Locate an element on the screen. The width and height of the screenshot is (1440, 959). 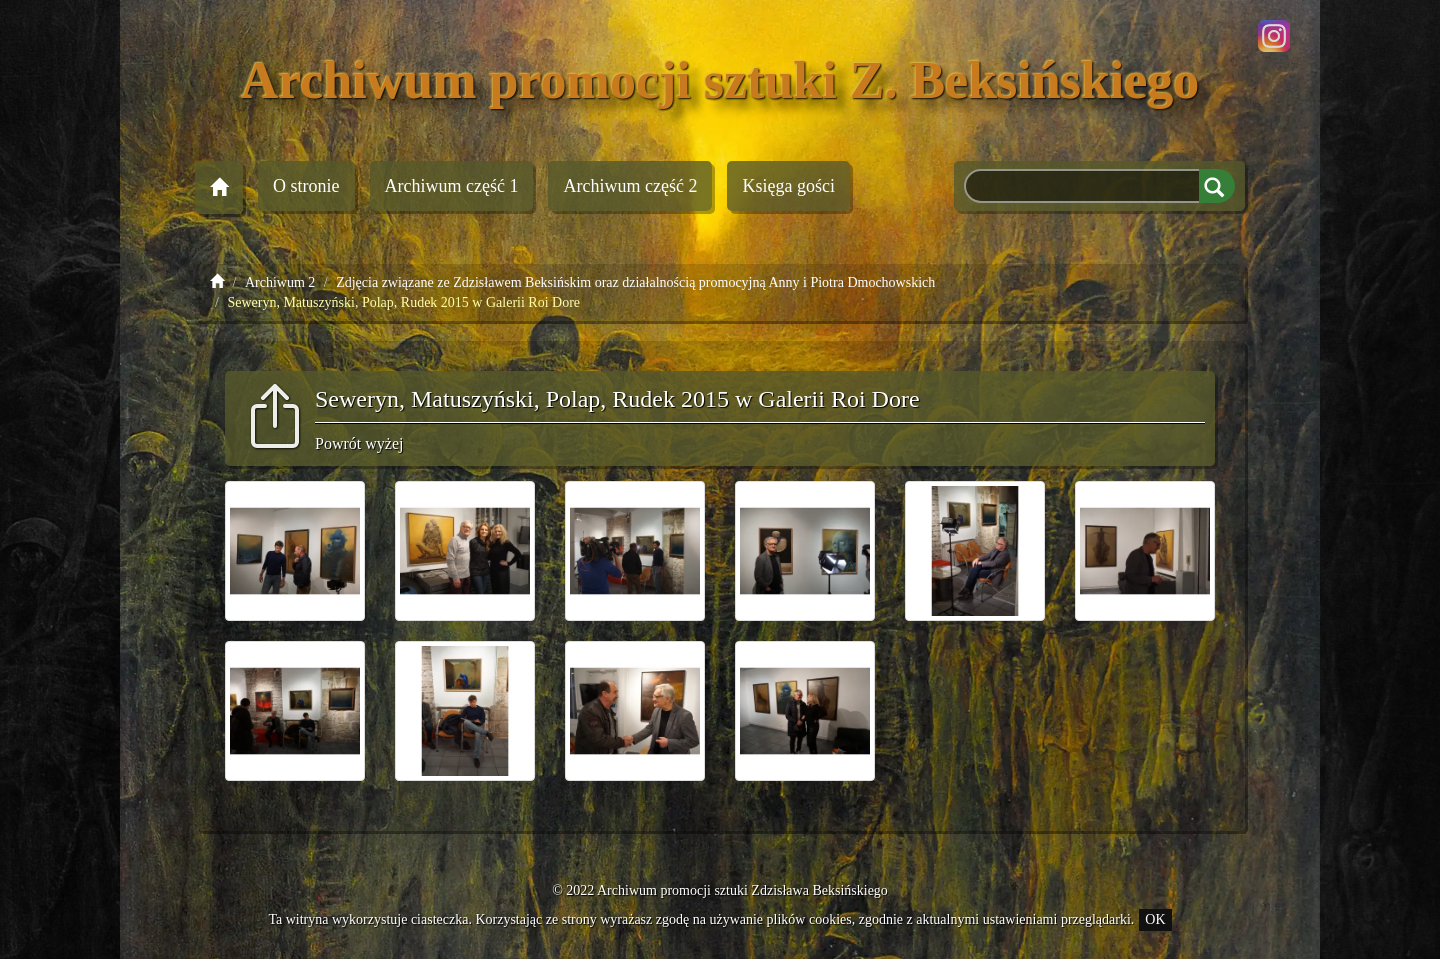
Zdjęcia związane ze Zdzisławem Beksińskim oraz działalnością promocyjną Anny i Piotra Dmochowskich is located at coordinates (635, 282).